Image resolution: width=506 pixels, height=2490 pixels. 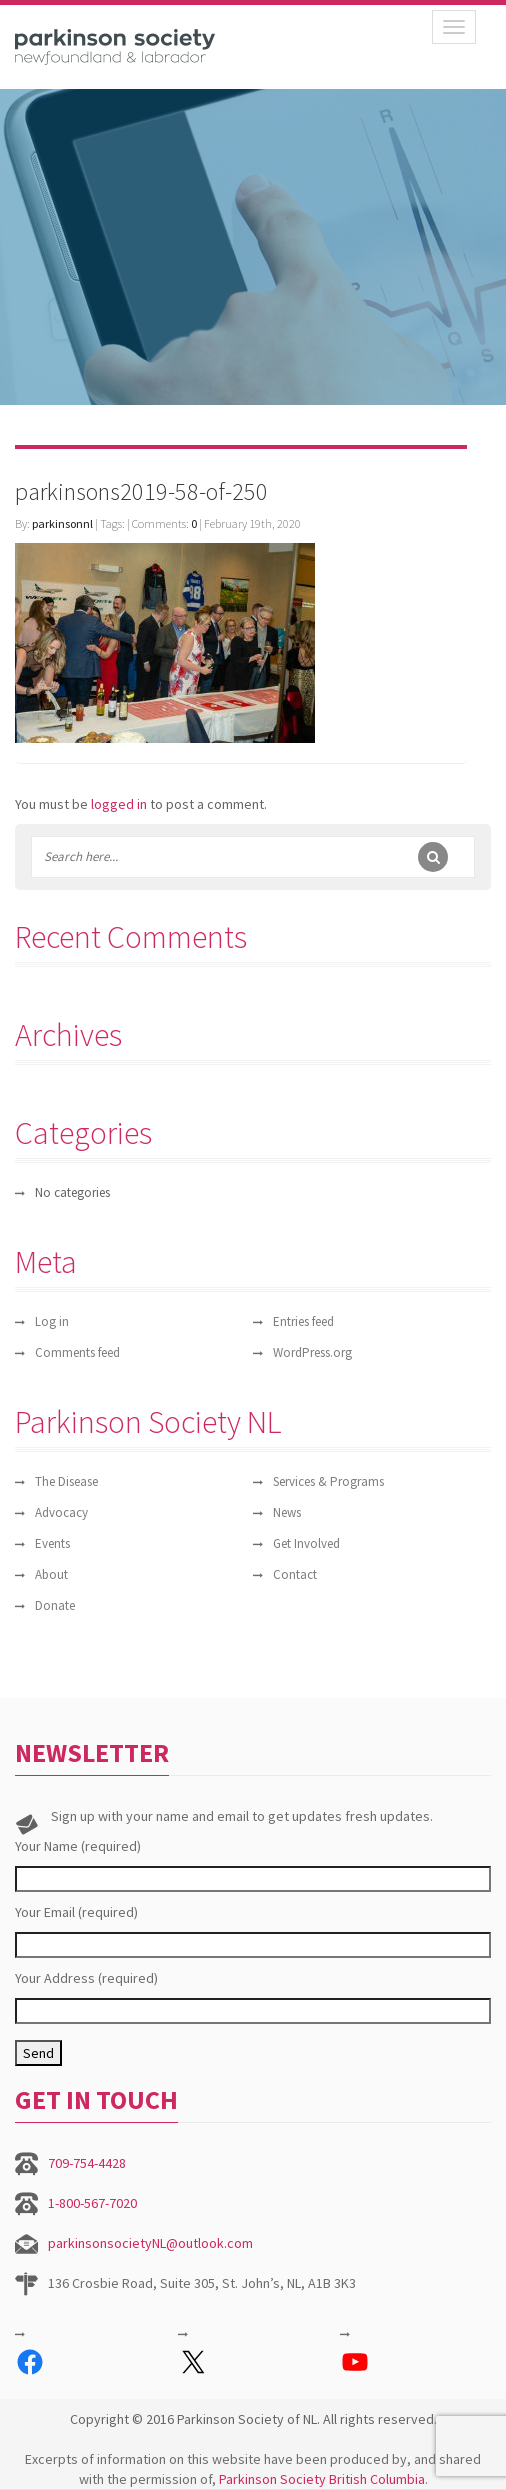 I want to click on parkinsonsocietyNL@outlook.com, so click(x=150, y=2243).